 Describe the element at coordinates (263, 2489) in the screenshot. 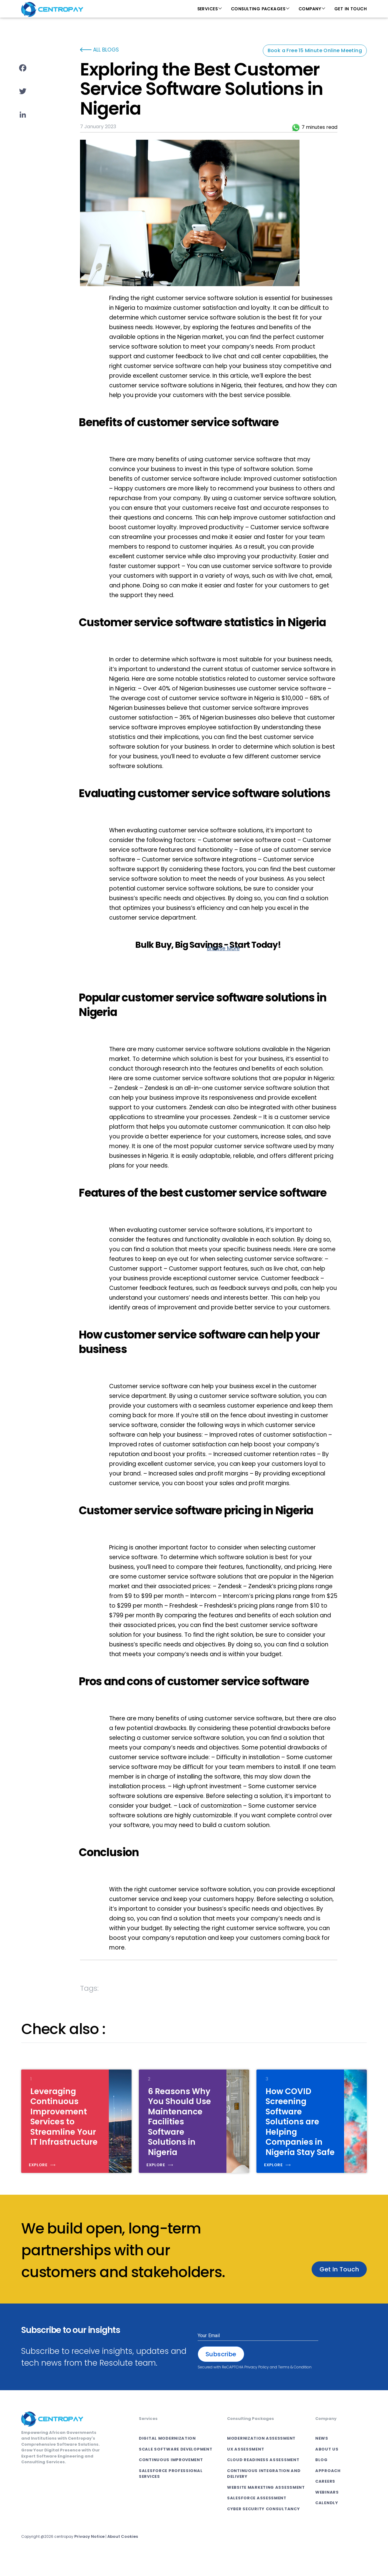

I see `Continuous Integration and Delivery` at that location.